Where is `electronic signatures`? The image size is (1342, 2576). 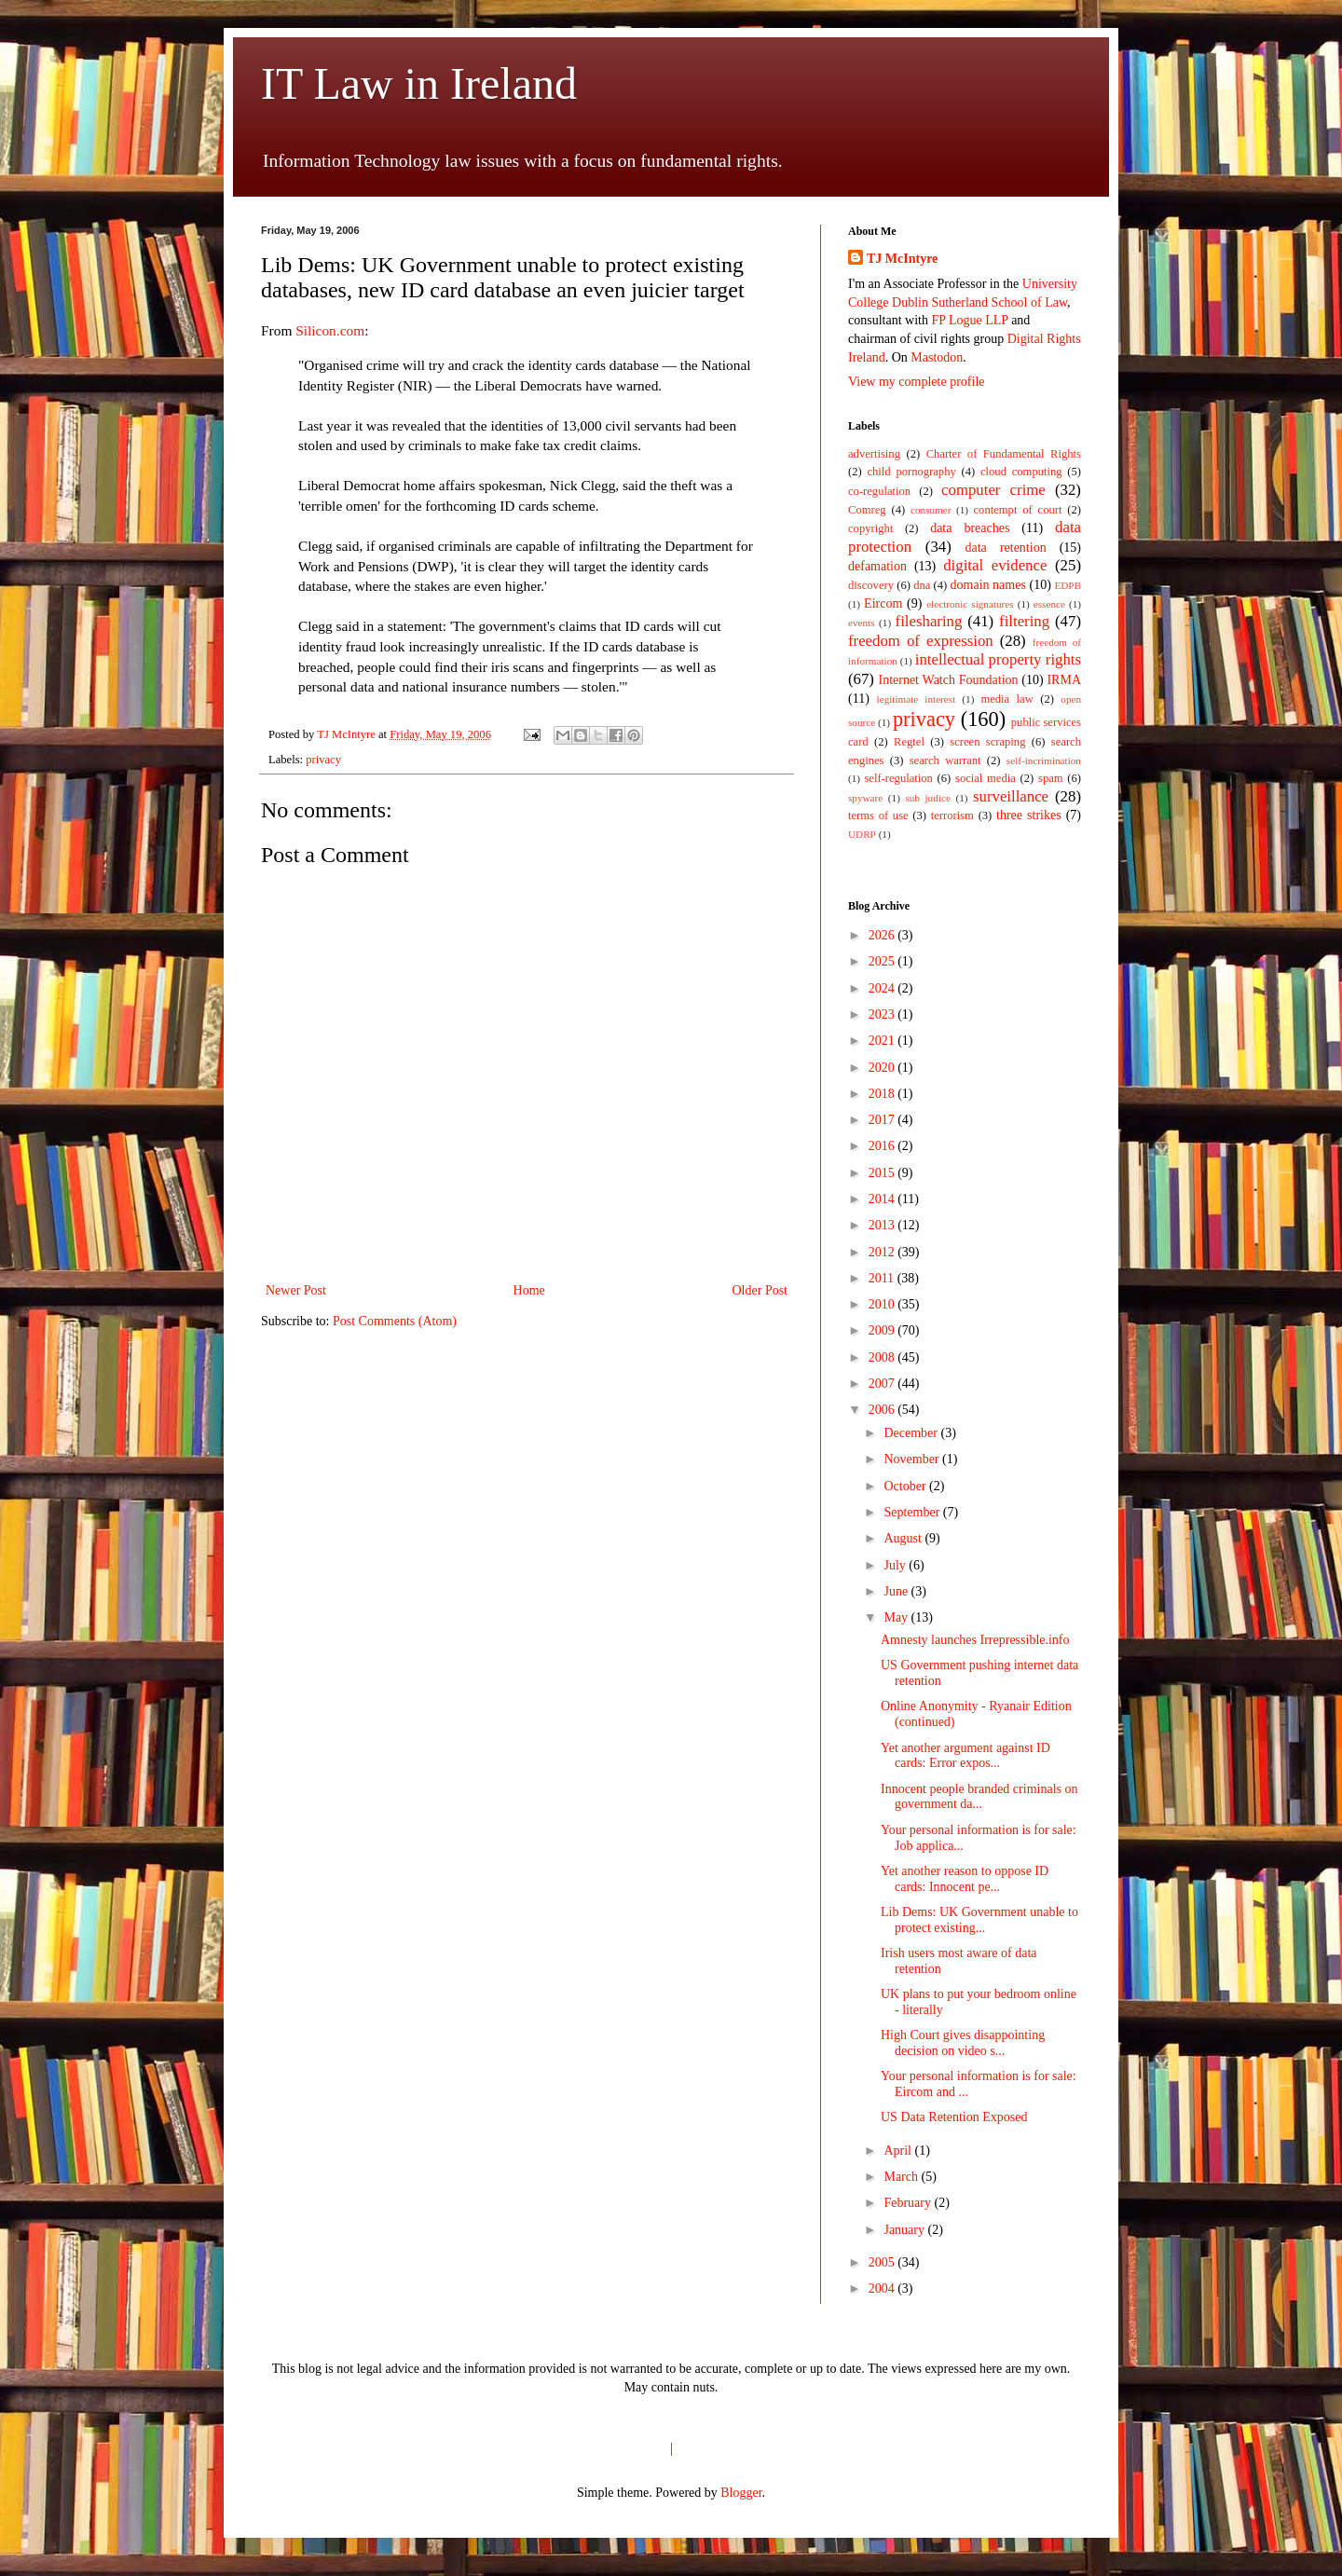
electronic signatures is located at coordinates (970, 604).